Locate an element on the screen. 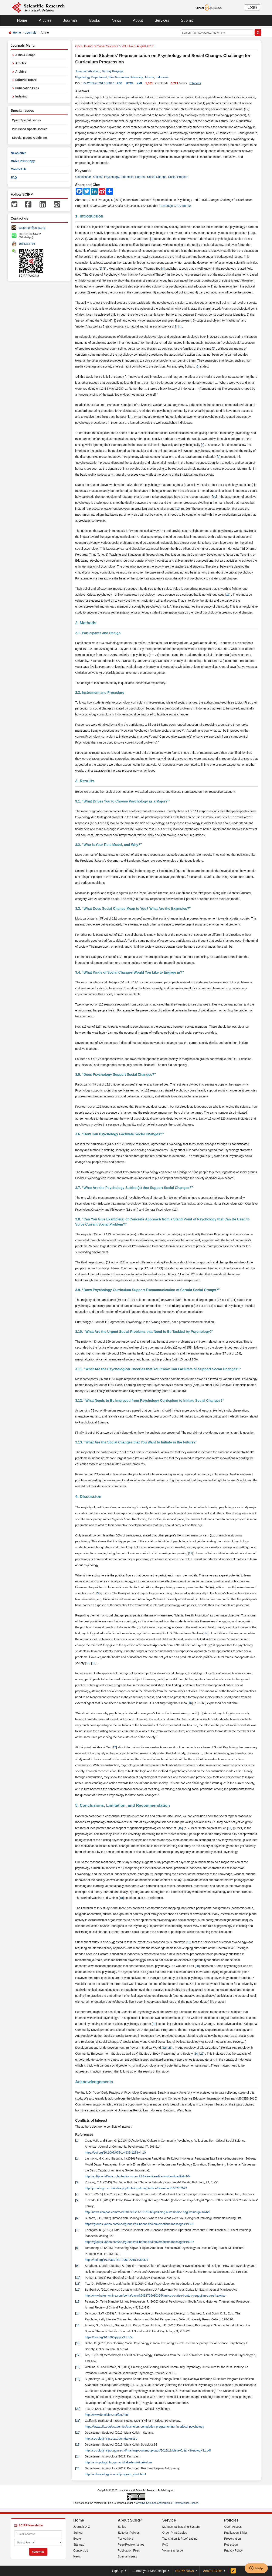  https://doi.org/10.5964/jspp.v3i1.564 is located at coordinates (109, 2337).